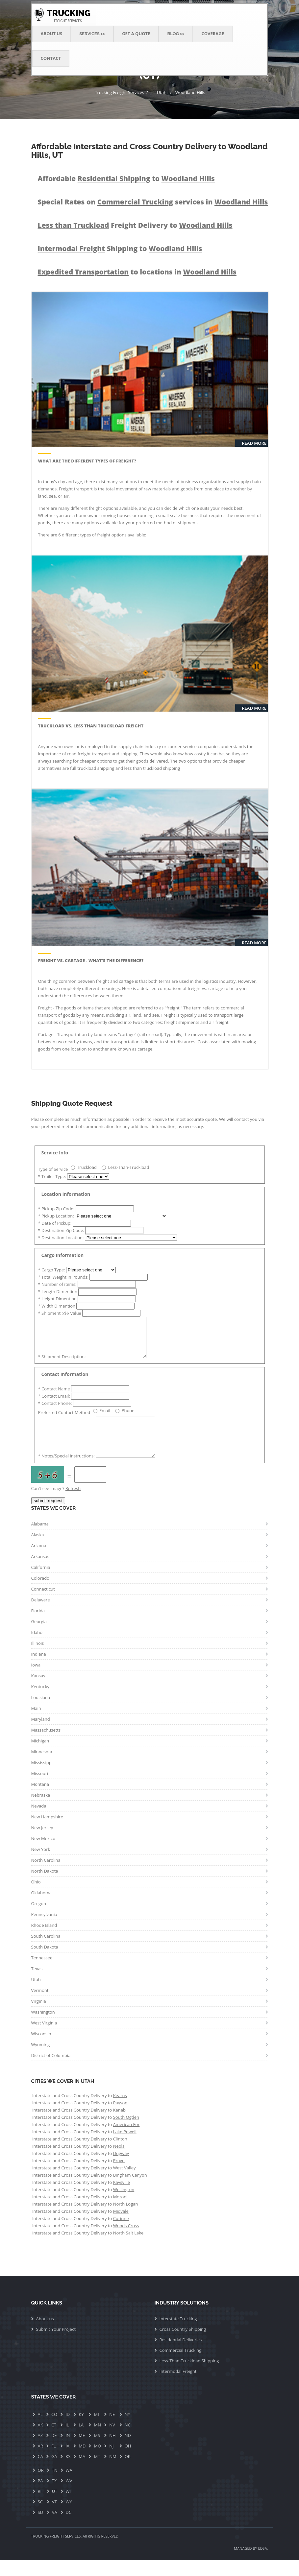 This screenshot has width=299, height=2576. What do you see at coordinates (44, 1930) in the screenshot?
I see `Pennsylvania` at bounding box center [44, 1930].